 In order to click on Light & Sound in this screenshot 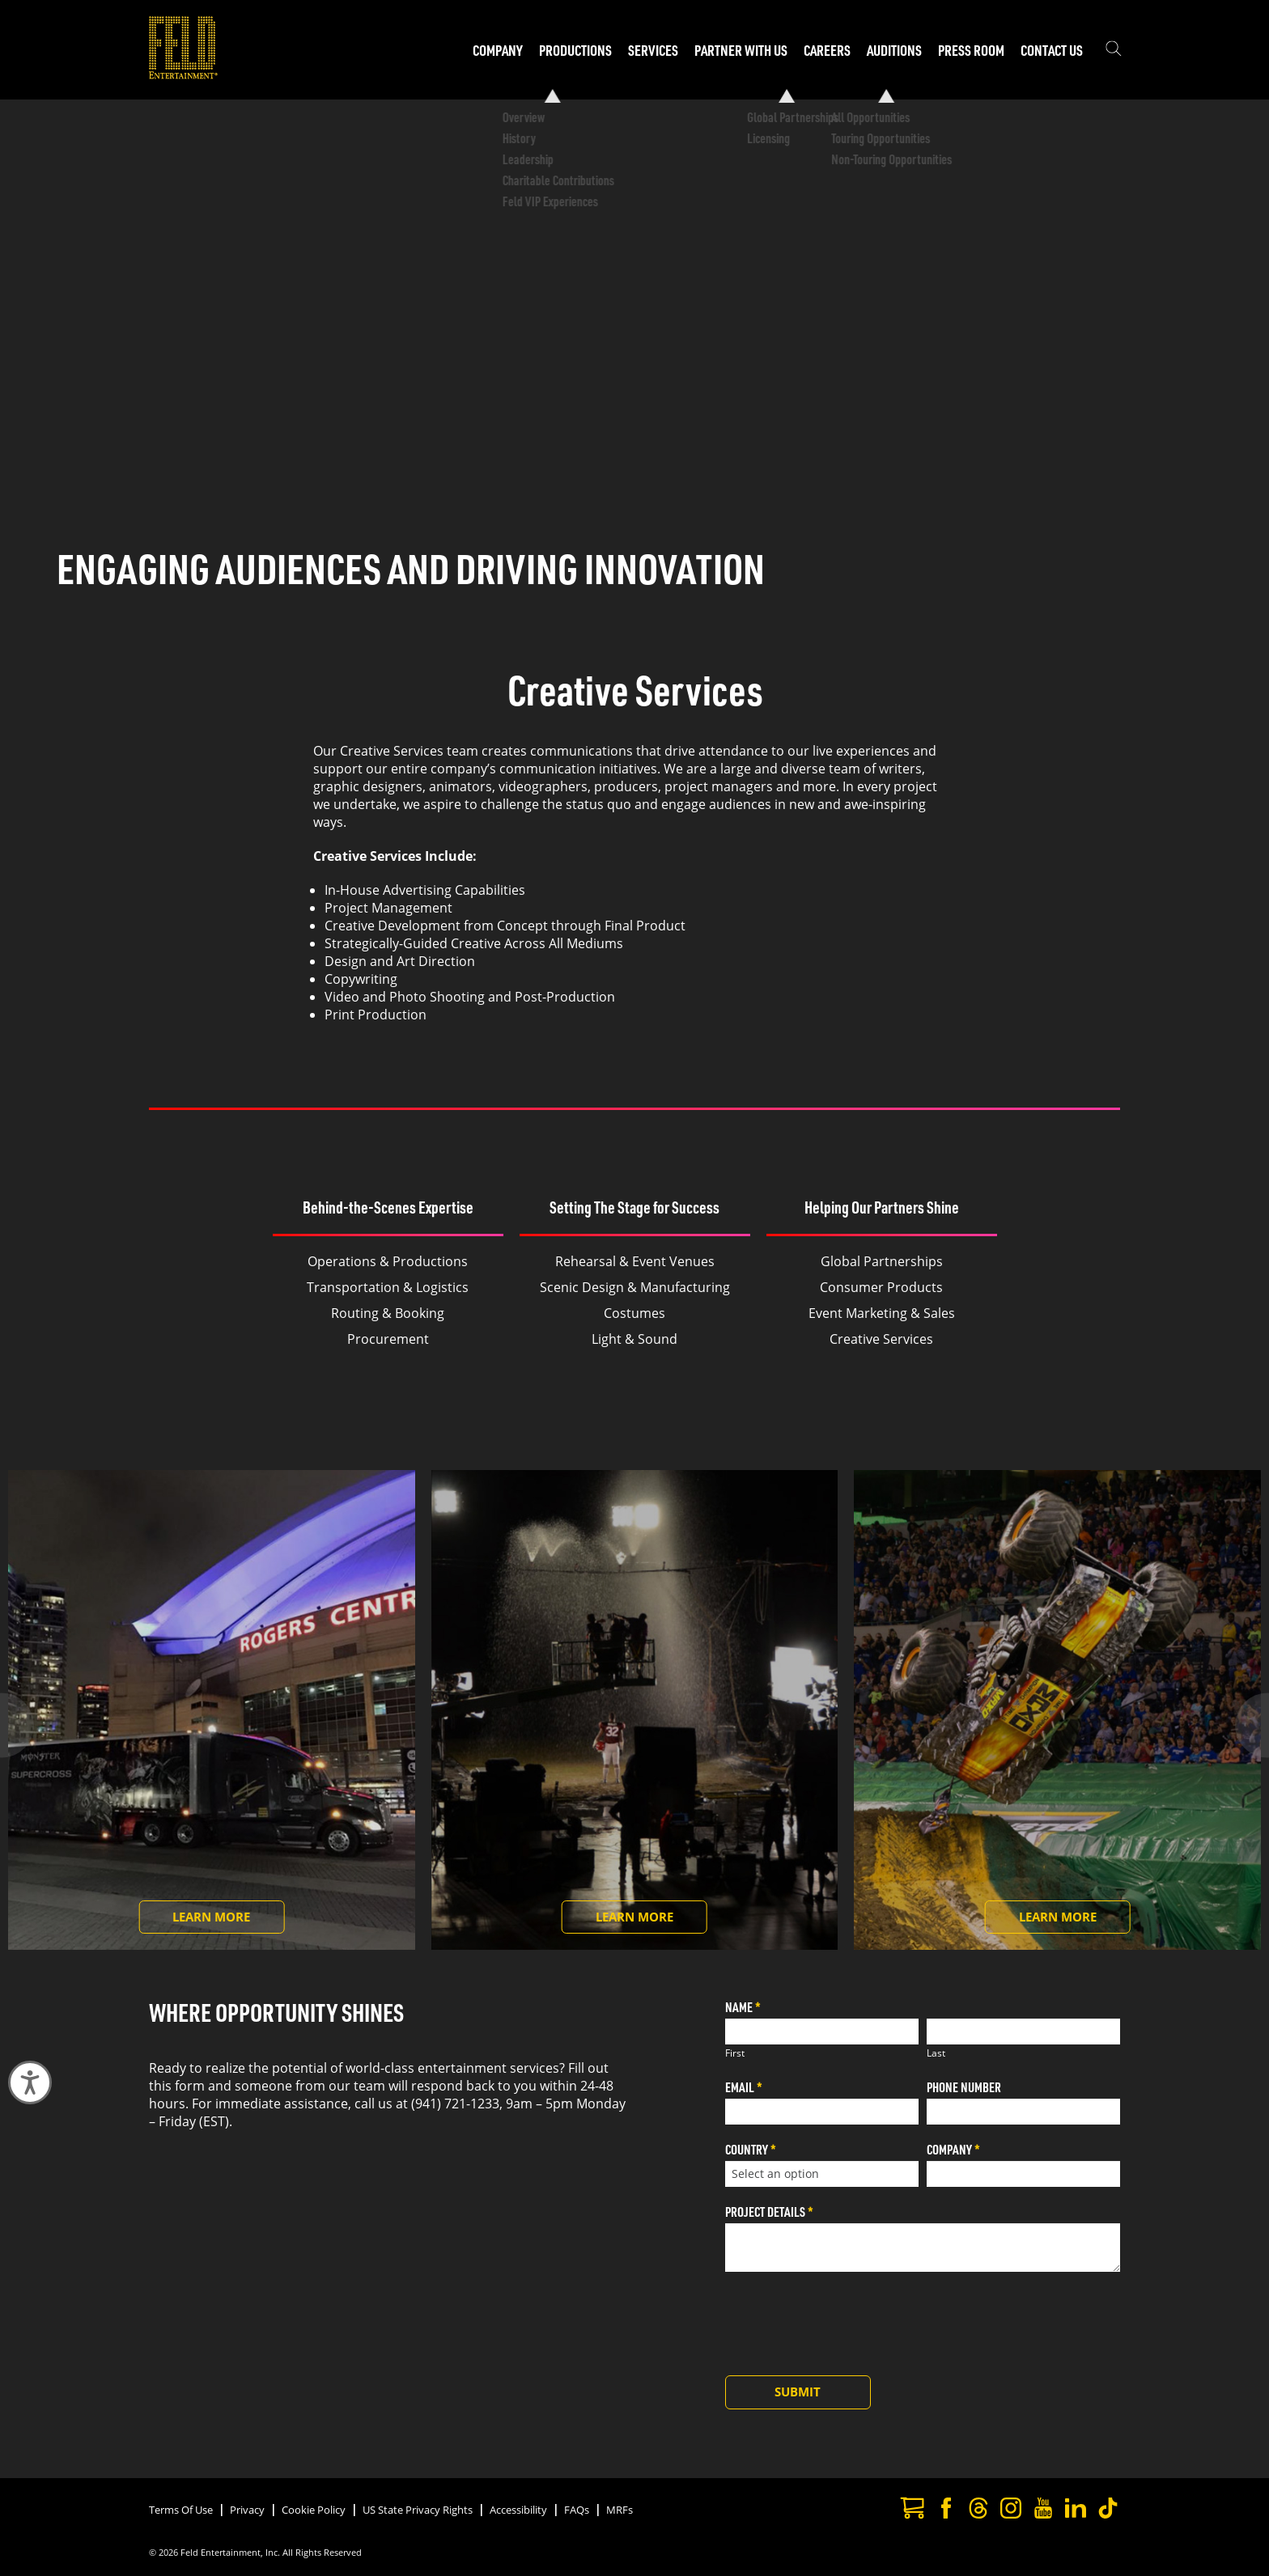, I will do `click(634, 1339)`.